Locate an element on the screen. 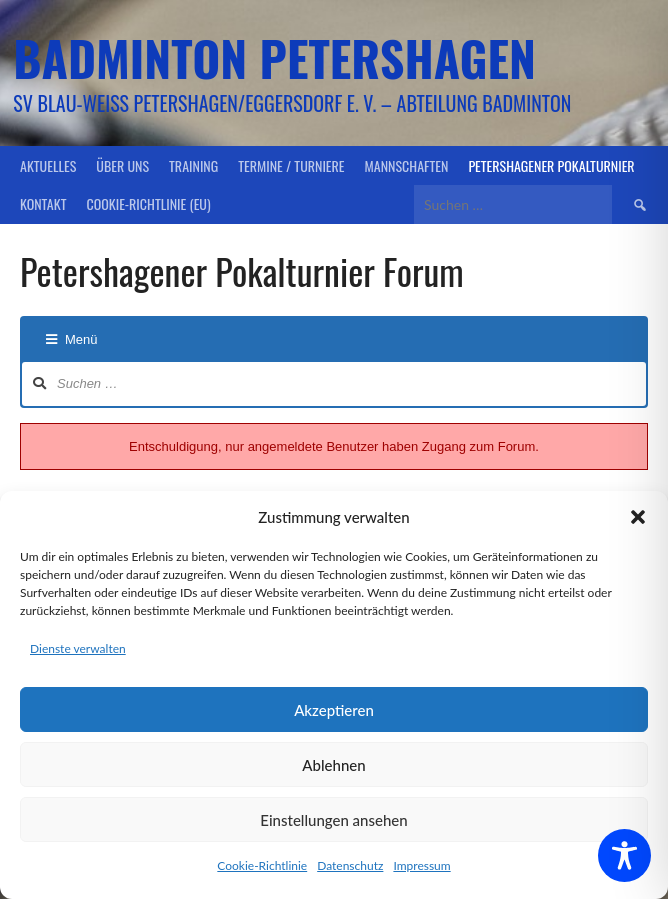  Über uns is located at coordinates (122, 165).